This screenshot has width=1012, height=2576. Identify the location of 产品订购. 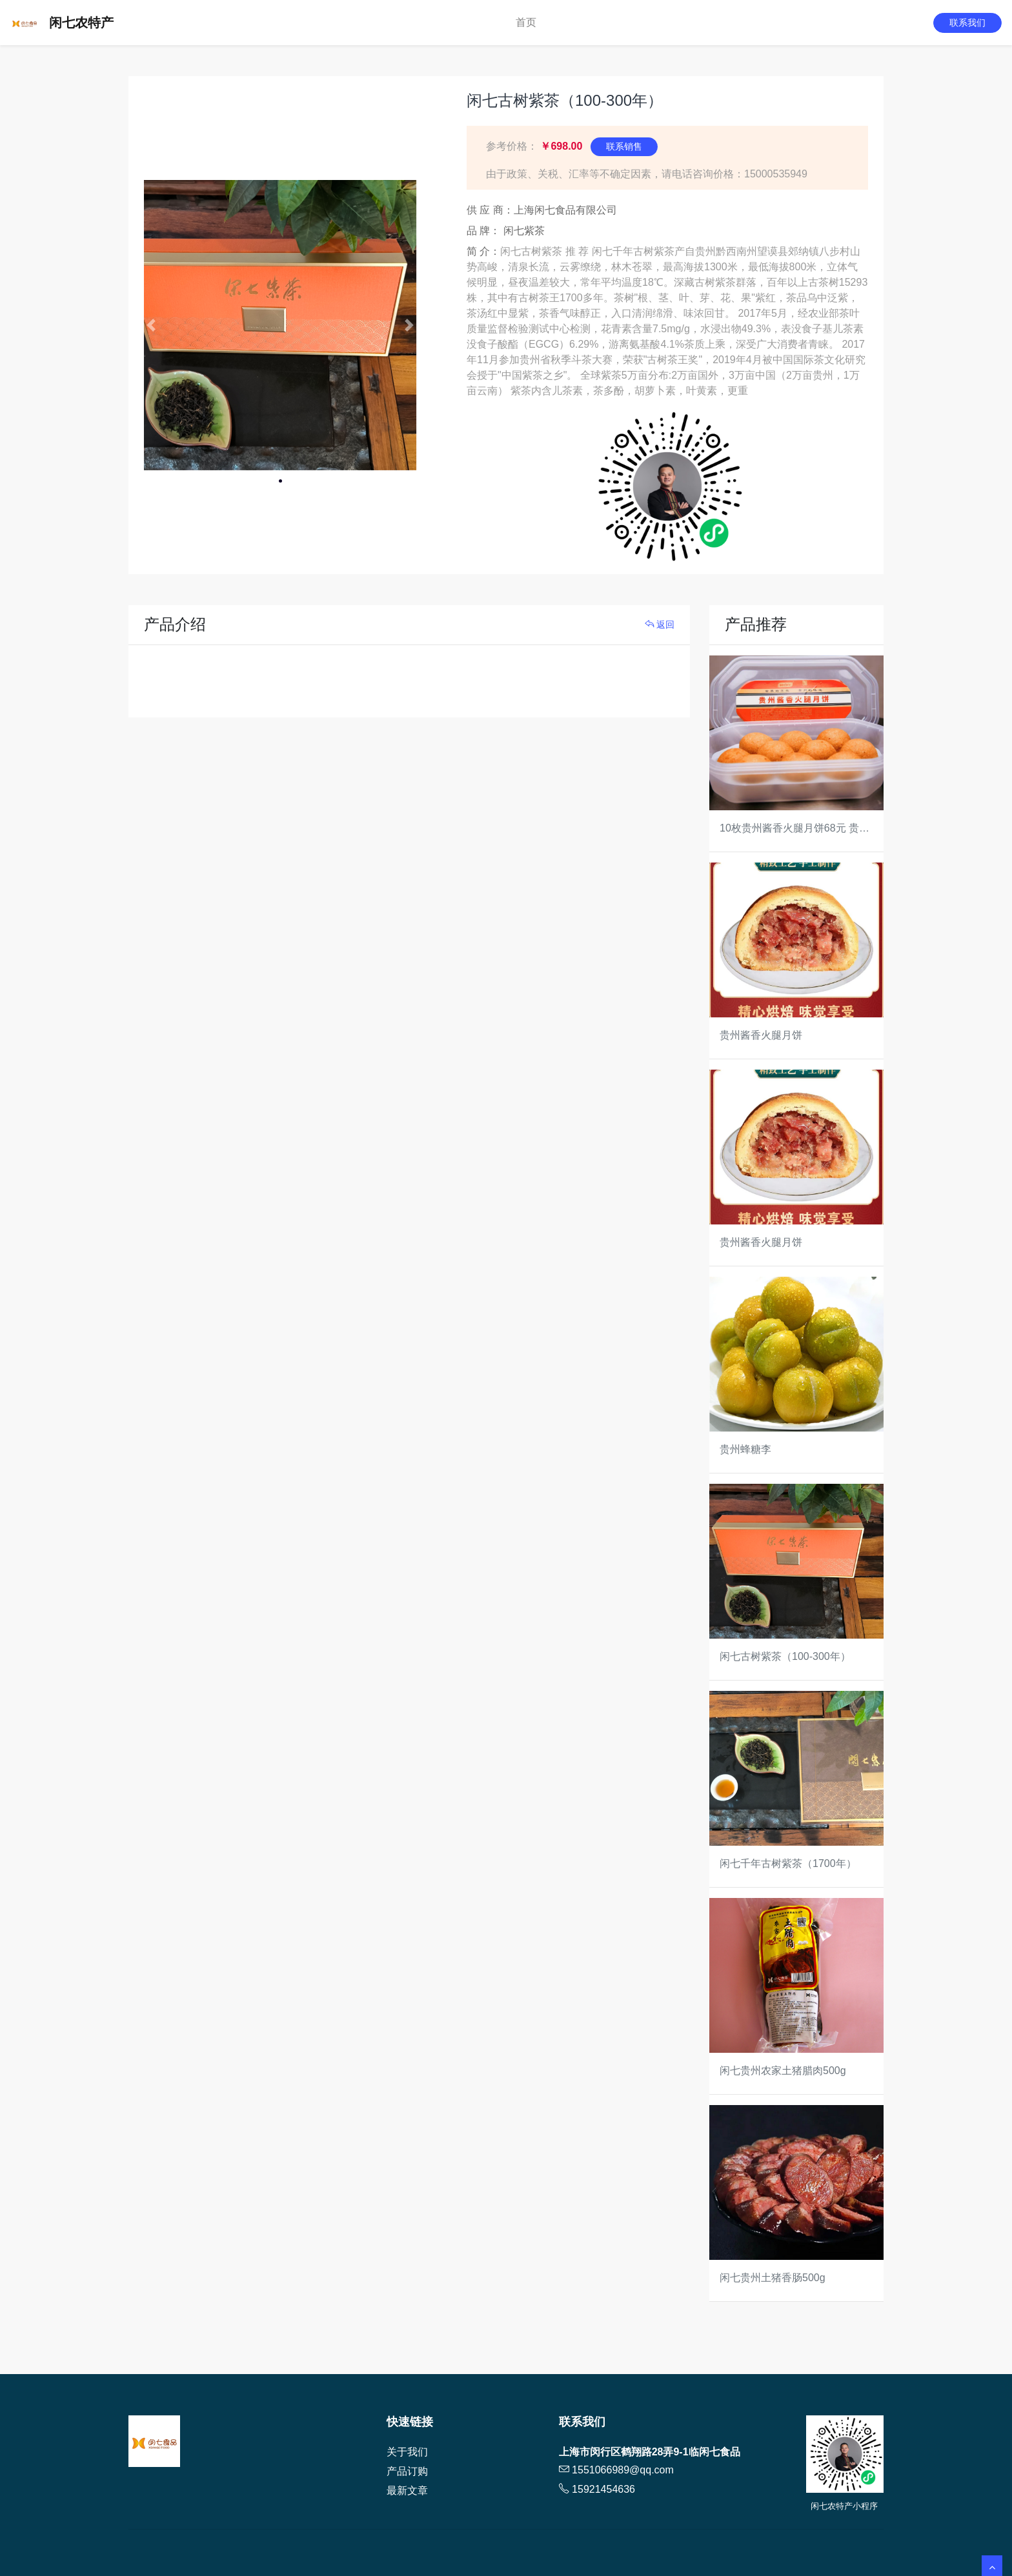
(407, 2471).